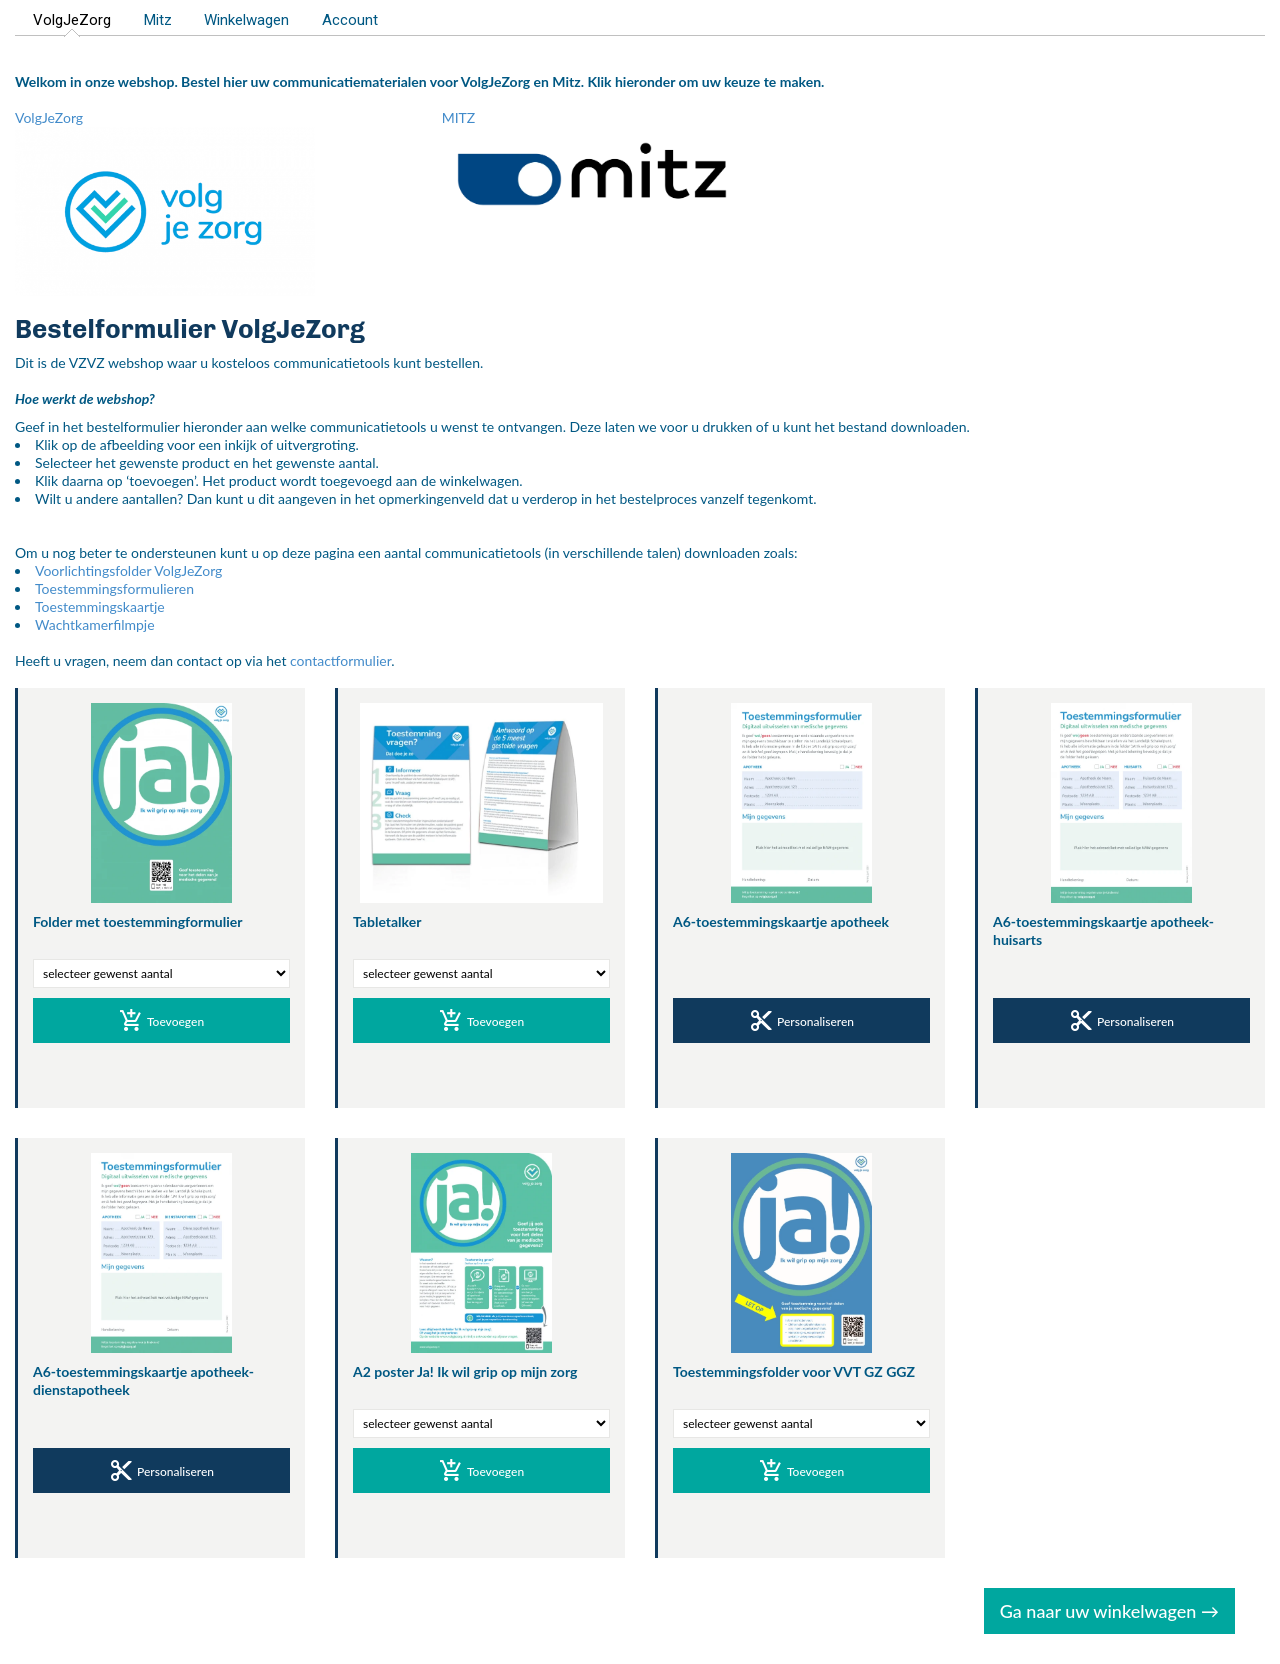 The height and width of the screenshot is (1664, 1280). What do you see at coordinates (801, 1022) in the screenshot?
I see `Personaliseren` at bounding box center [801, 1022].